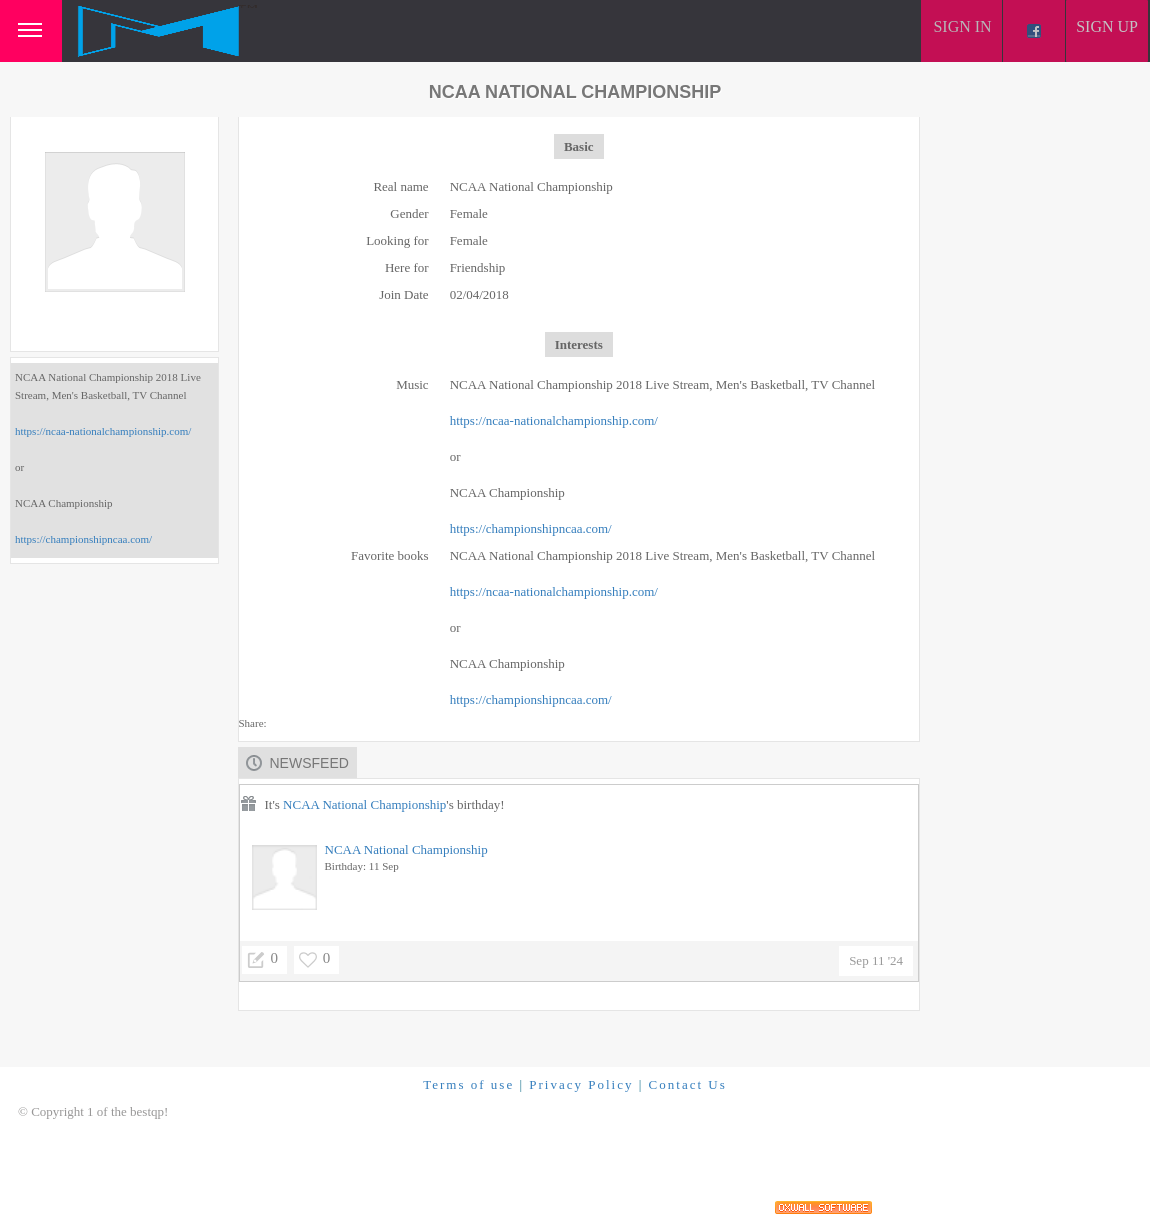 The width and height of the screenshot is (1150, 1217). What do you see at coordinates (581, 1084) in the screenshot?
I see `Privacy Policy` at bounding box center [581, 1084].